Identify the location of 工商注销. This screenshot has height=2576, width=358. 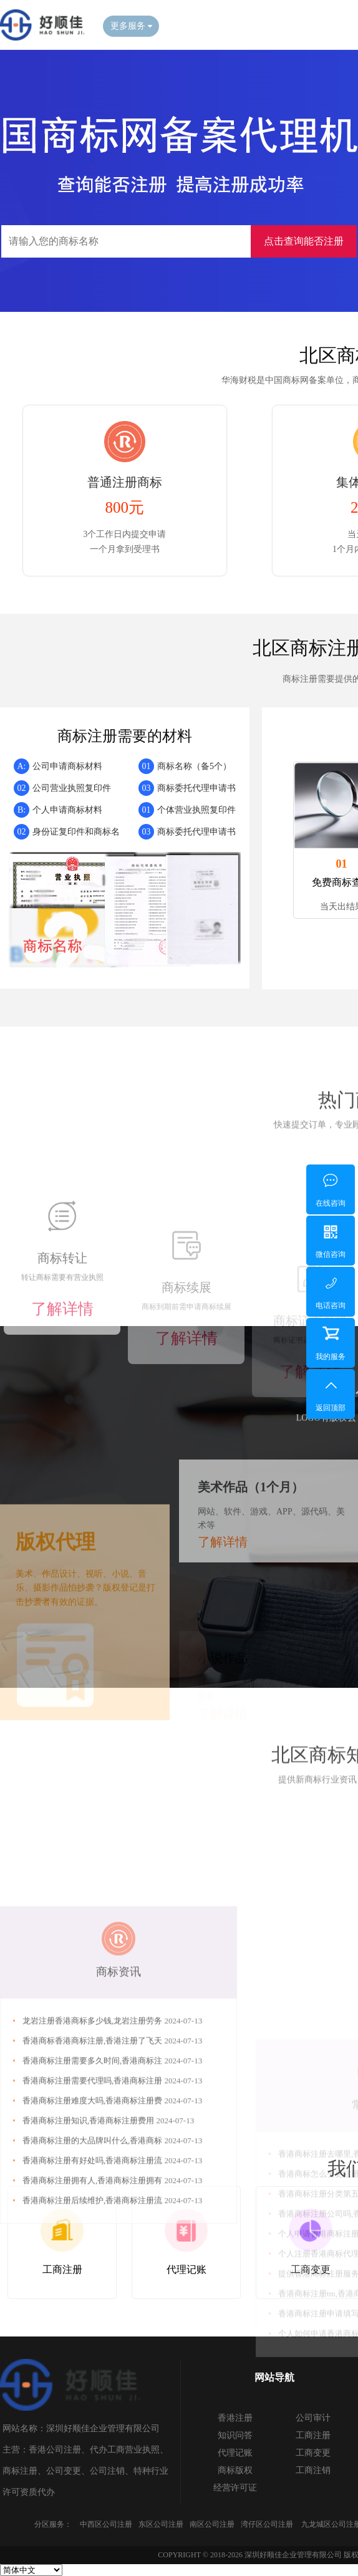
(313, 2470).